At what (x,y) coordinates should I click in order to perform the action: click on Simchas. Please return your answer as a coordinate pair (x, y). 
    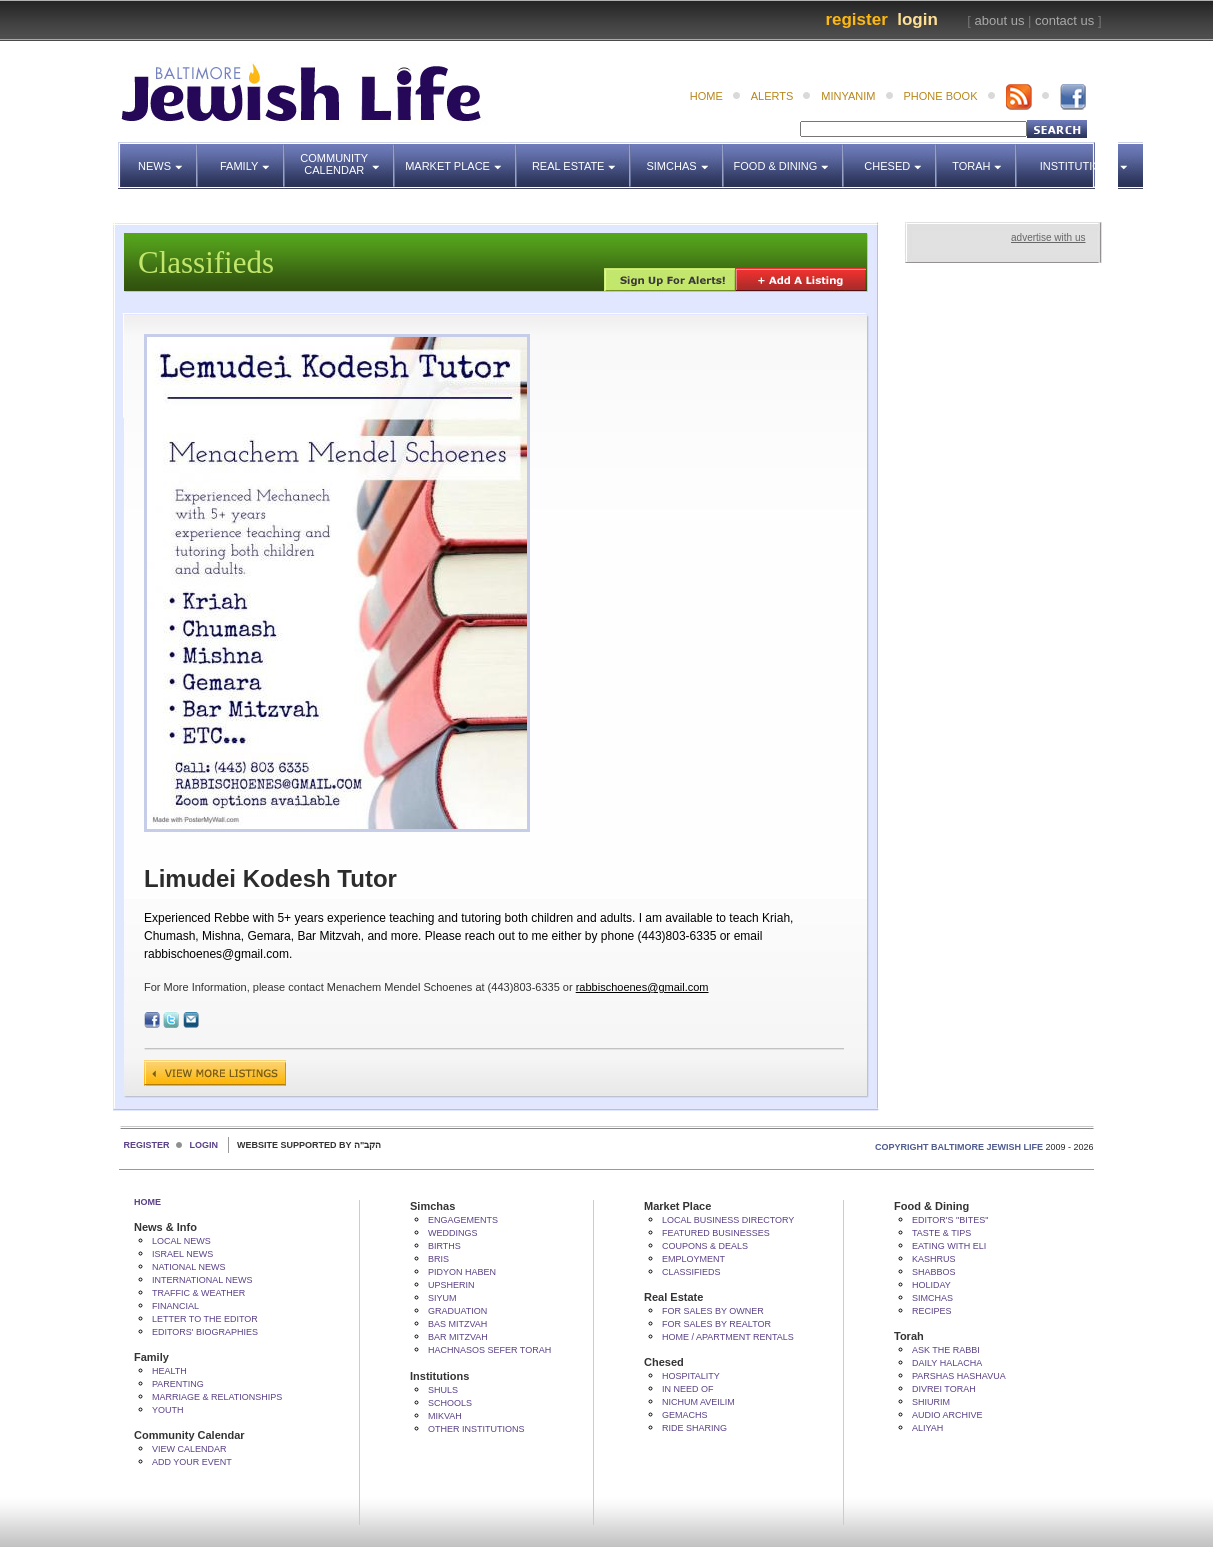
    Looking at the image, I should click on (684, 157).